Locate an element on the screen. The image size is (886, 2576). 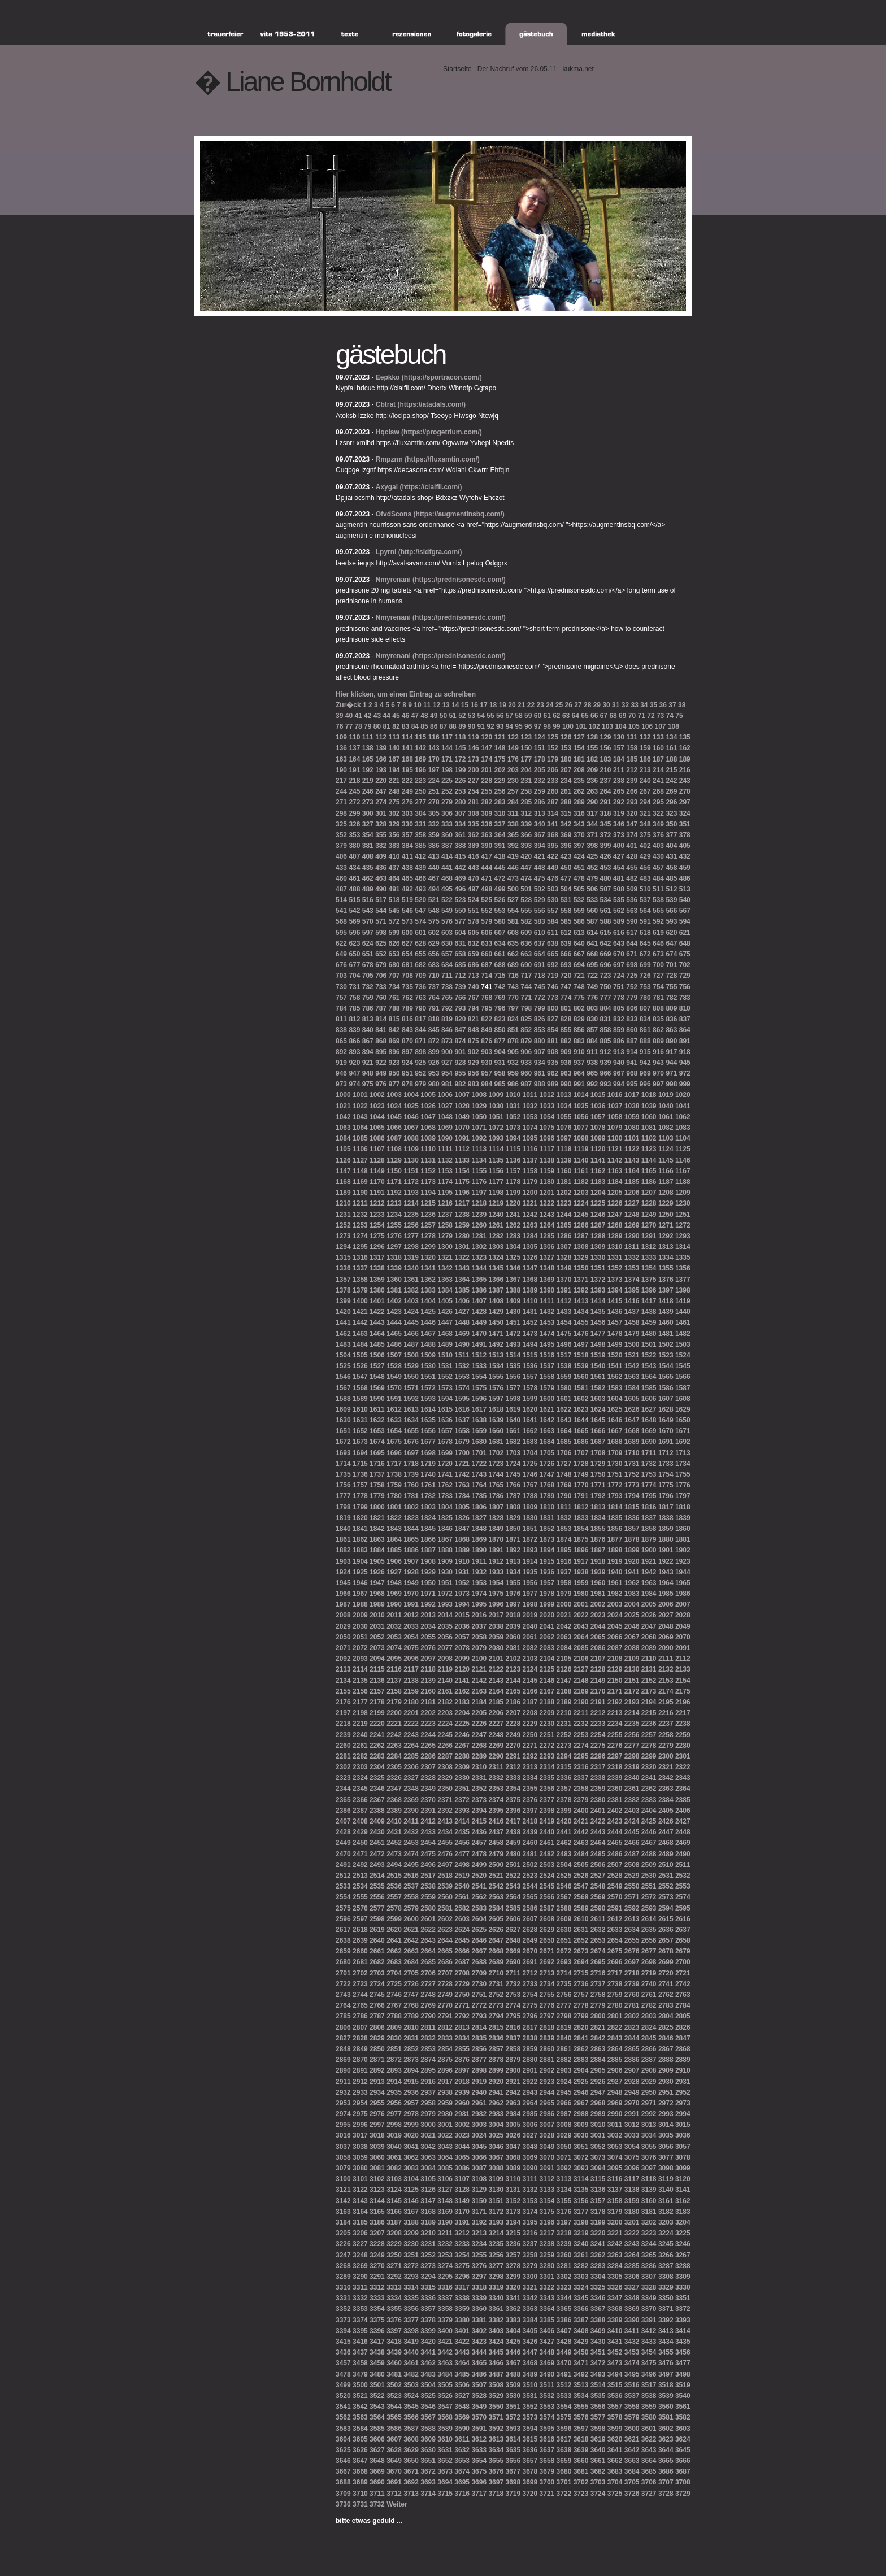
657 is located at coordinates (447, 954).